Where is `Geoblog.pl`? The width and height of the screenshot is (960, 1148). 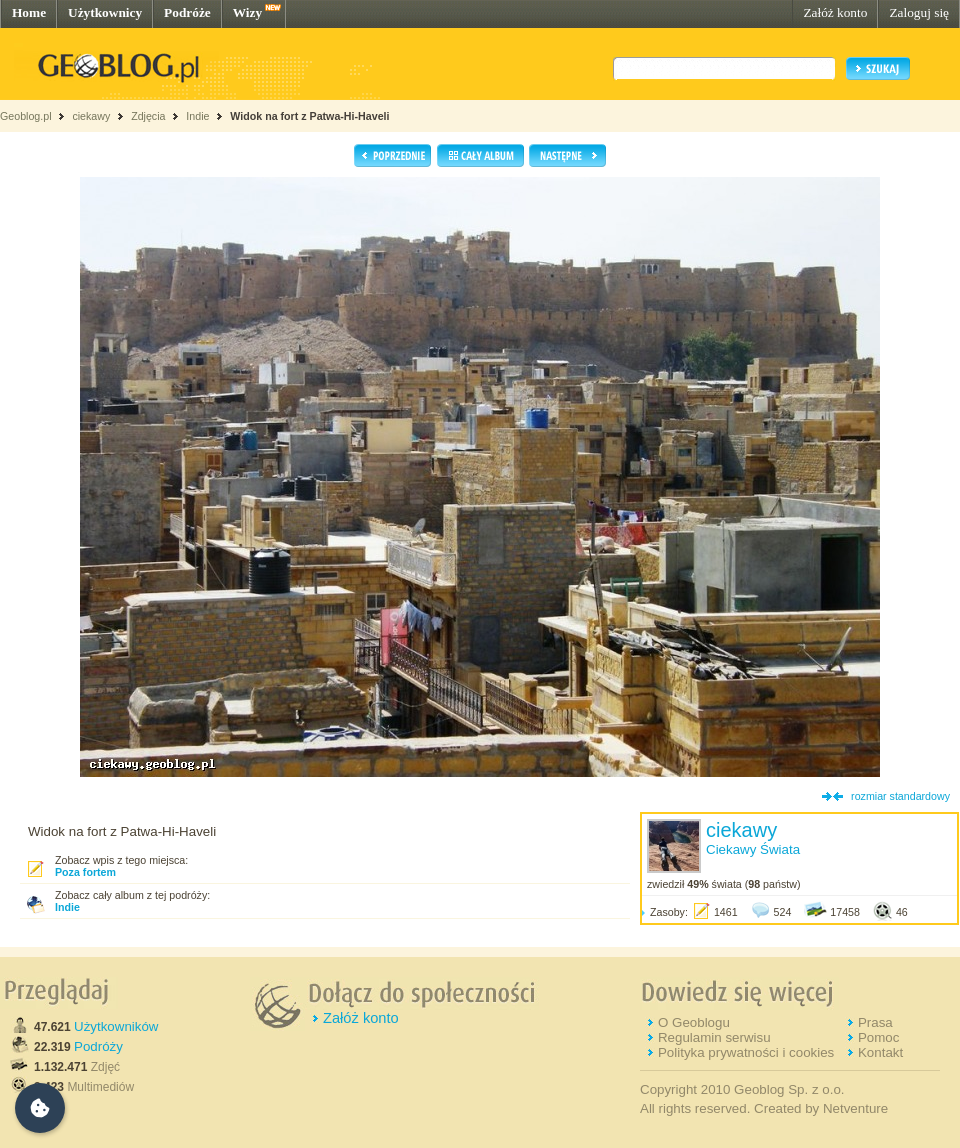
Geoblog.pl is located at coordinates (26, 116).